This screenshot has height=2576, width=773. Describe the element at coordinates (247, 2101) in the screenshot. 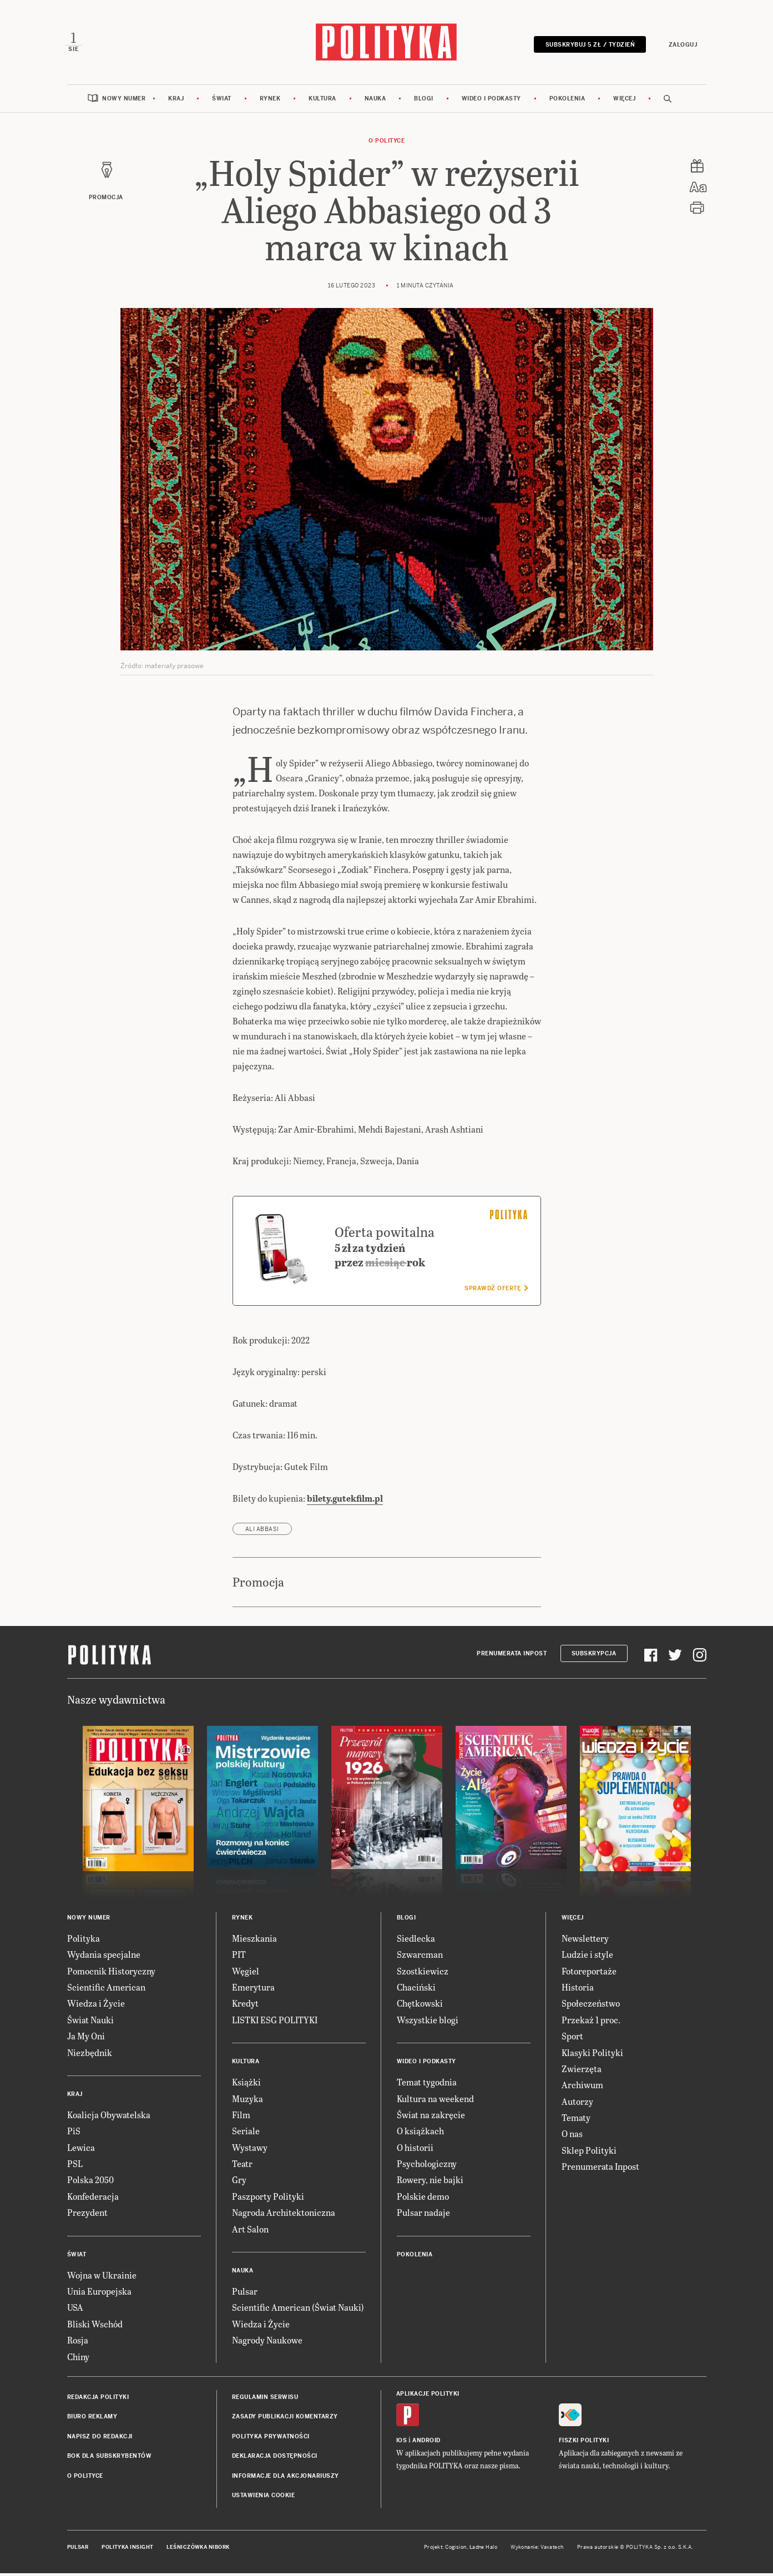

I see `Muzyka` at that location.